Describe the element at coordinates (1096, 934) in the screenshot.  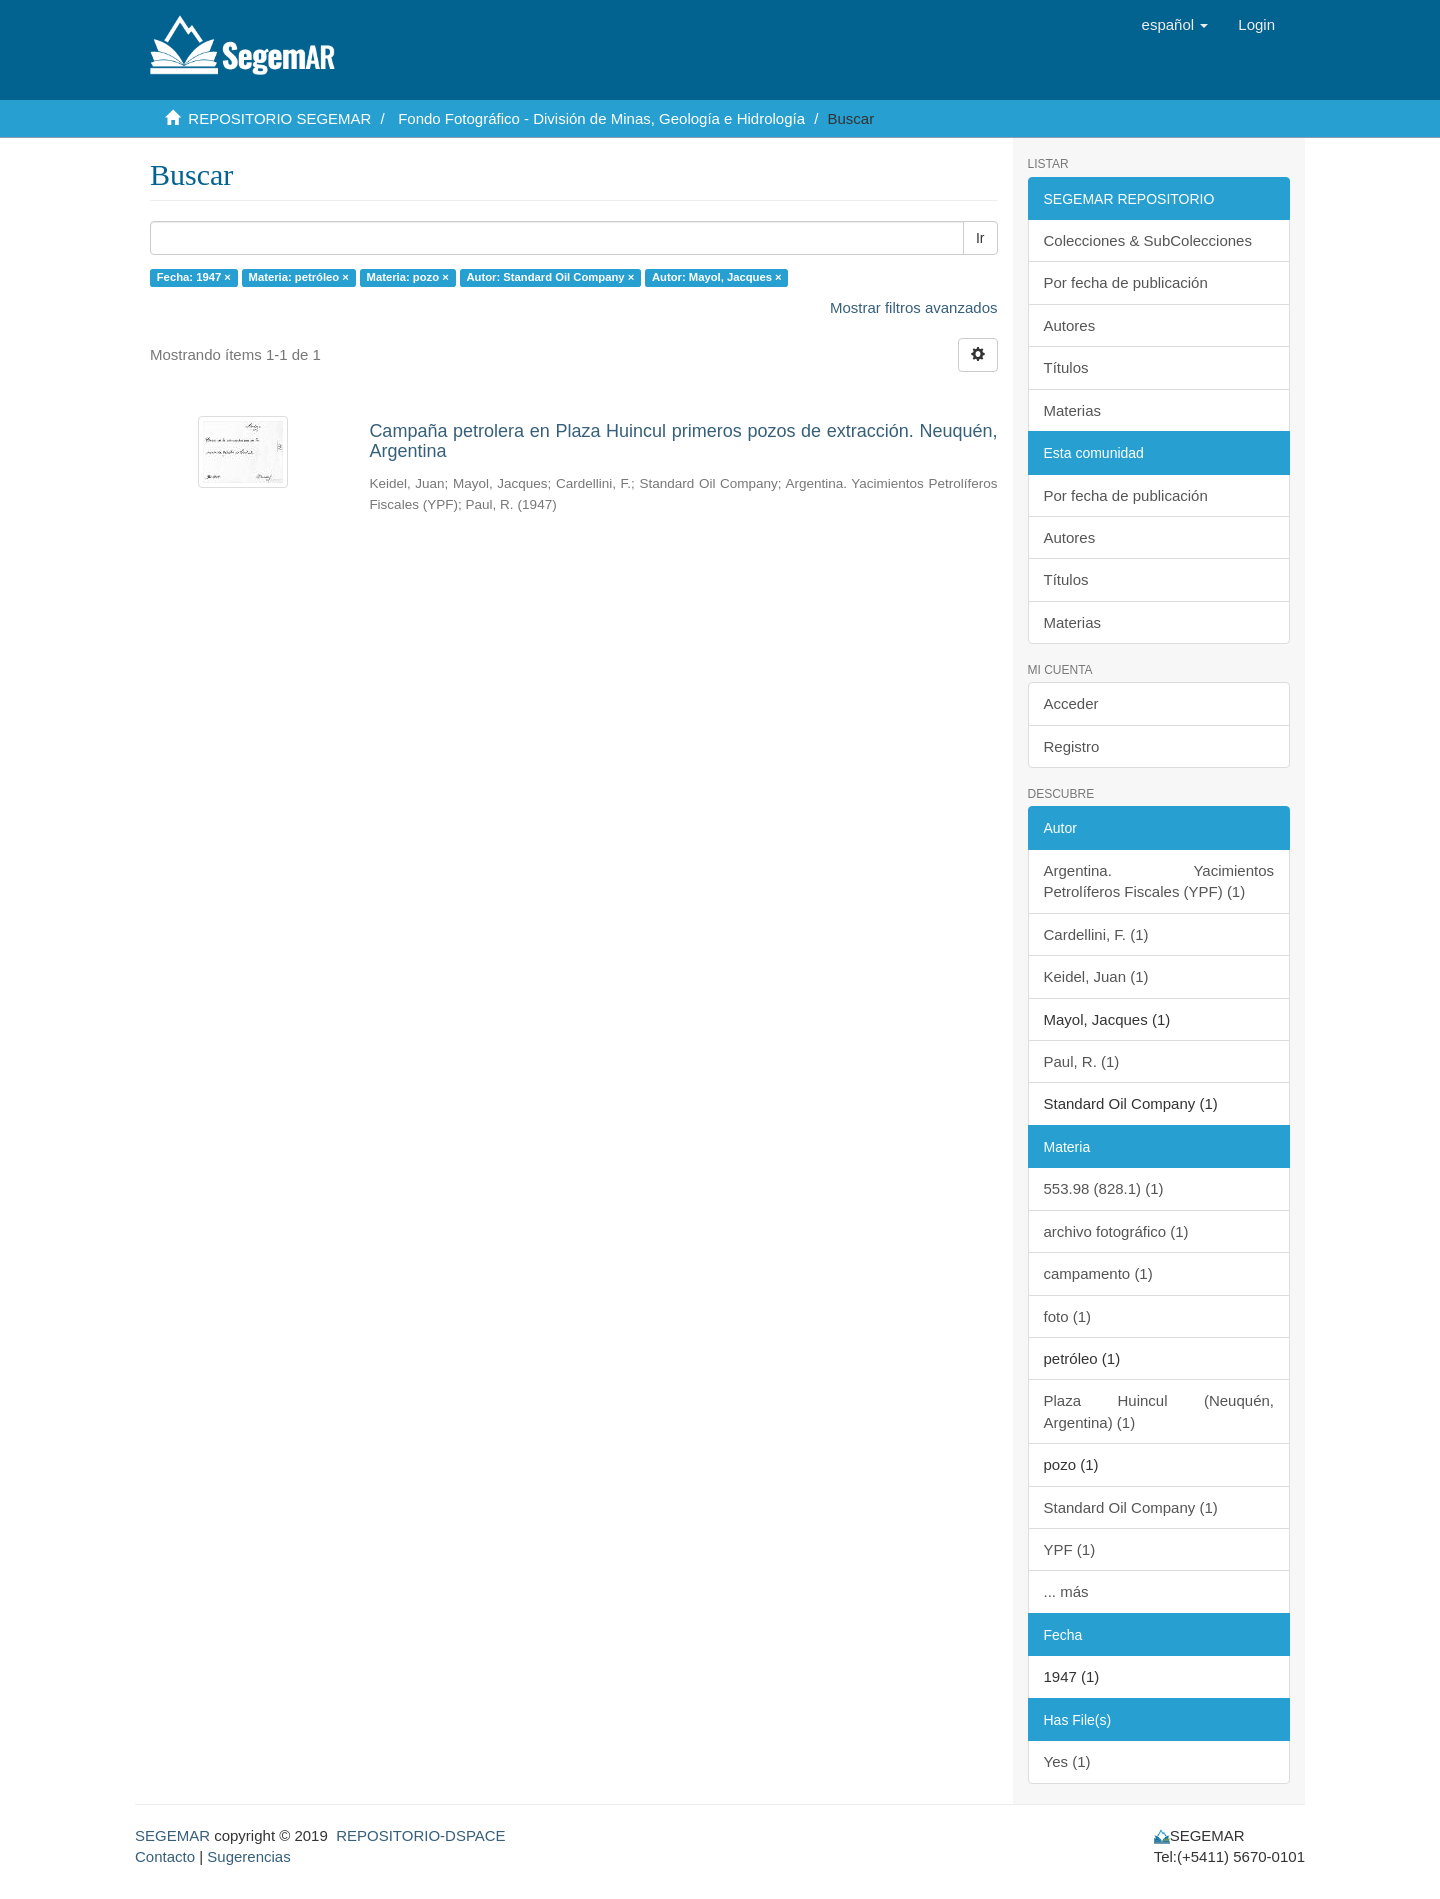
I see `Cardellini, F. (1)` at that location.